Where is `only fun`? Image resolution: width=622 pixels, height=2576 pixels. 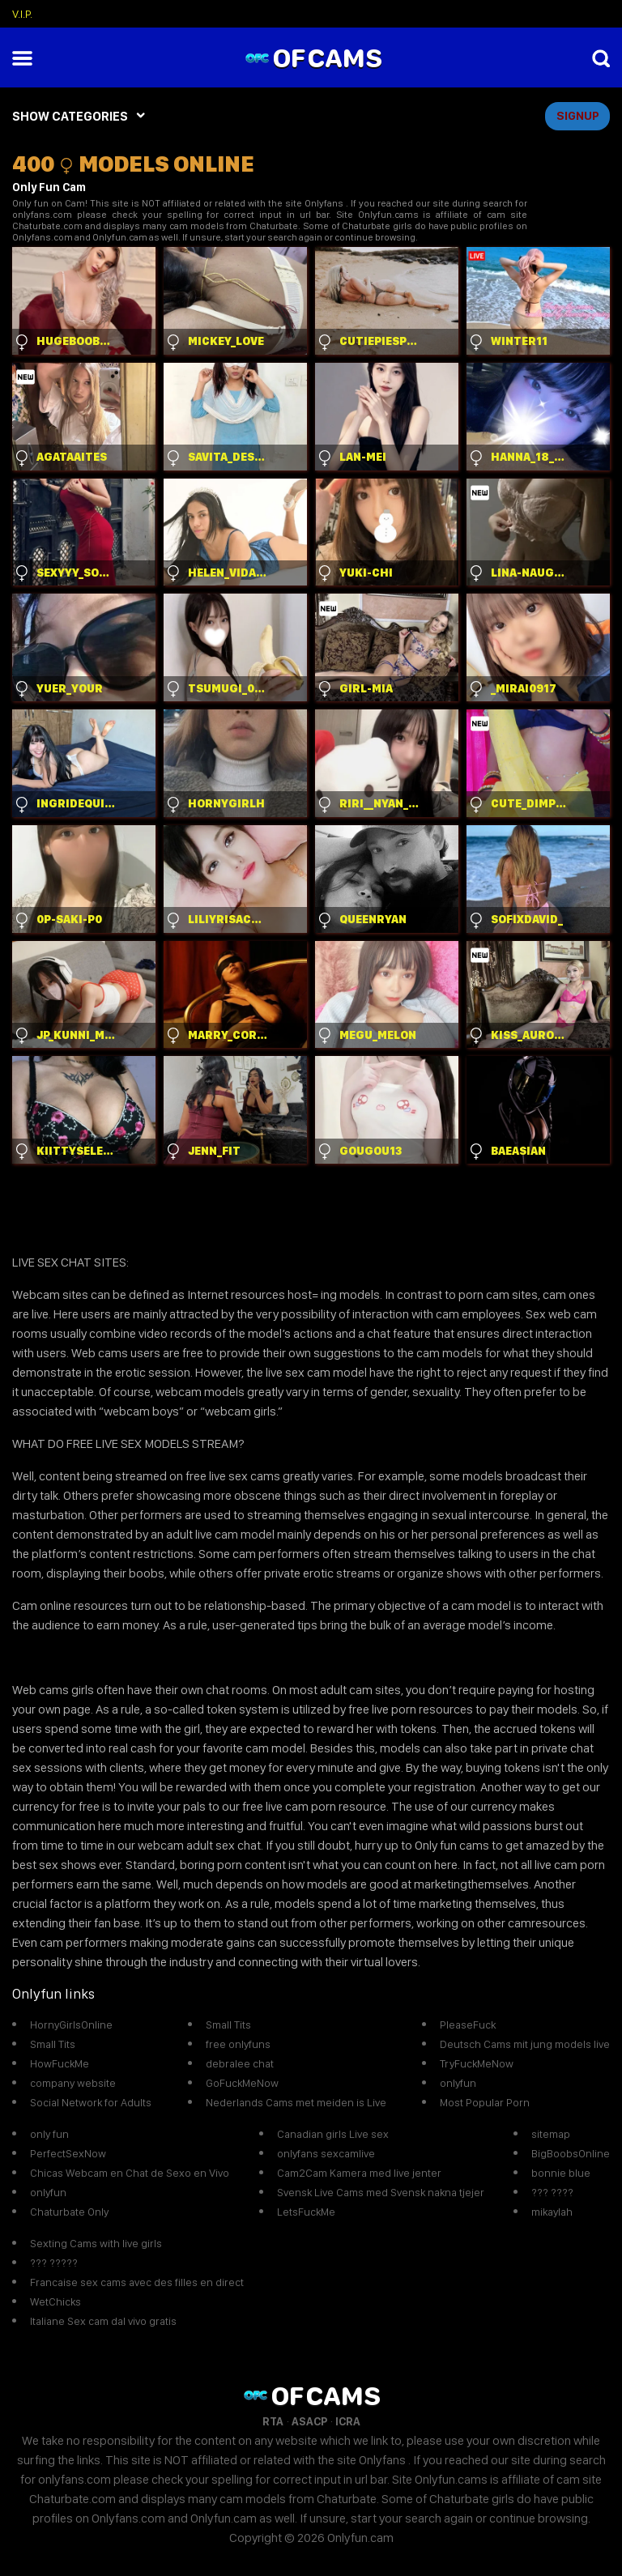 only fun is located at coordinates (49, 2133).